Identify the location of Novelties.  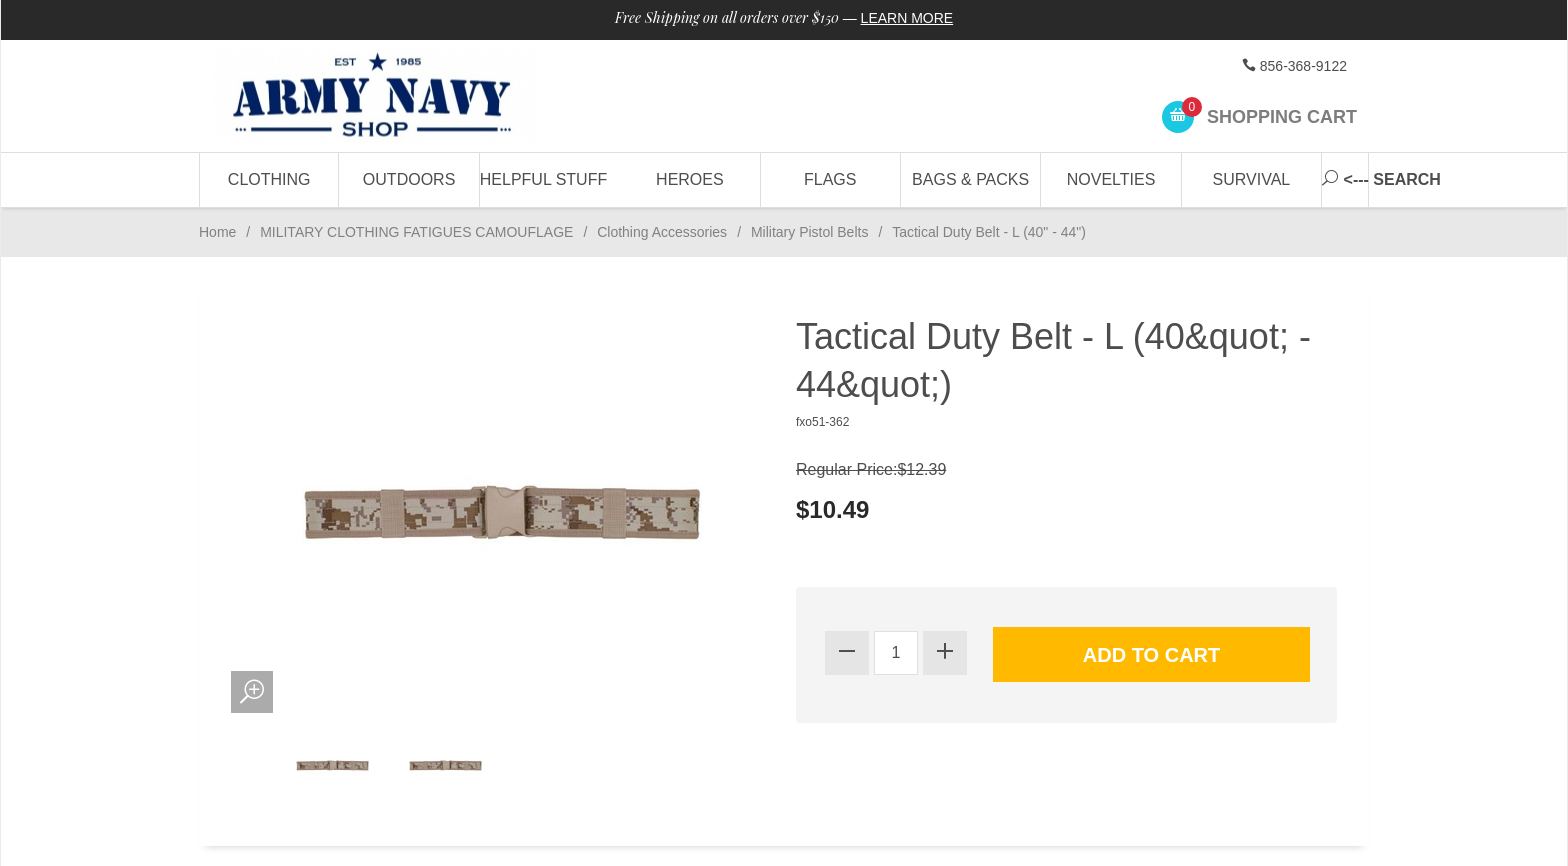
(1111, 179).